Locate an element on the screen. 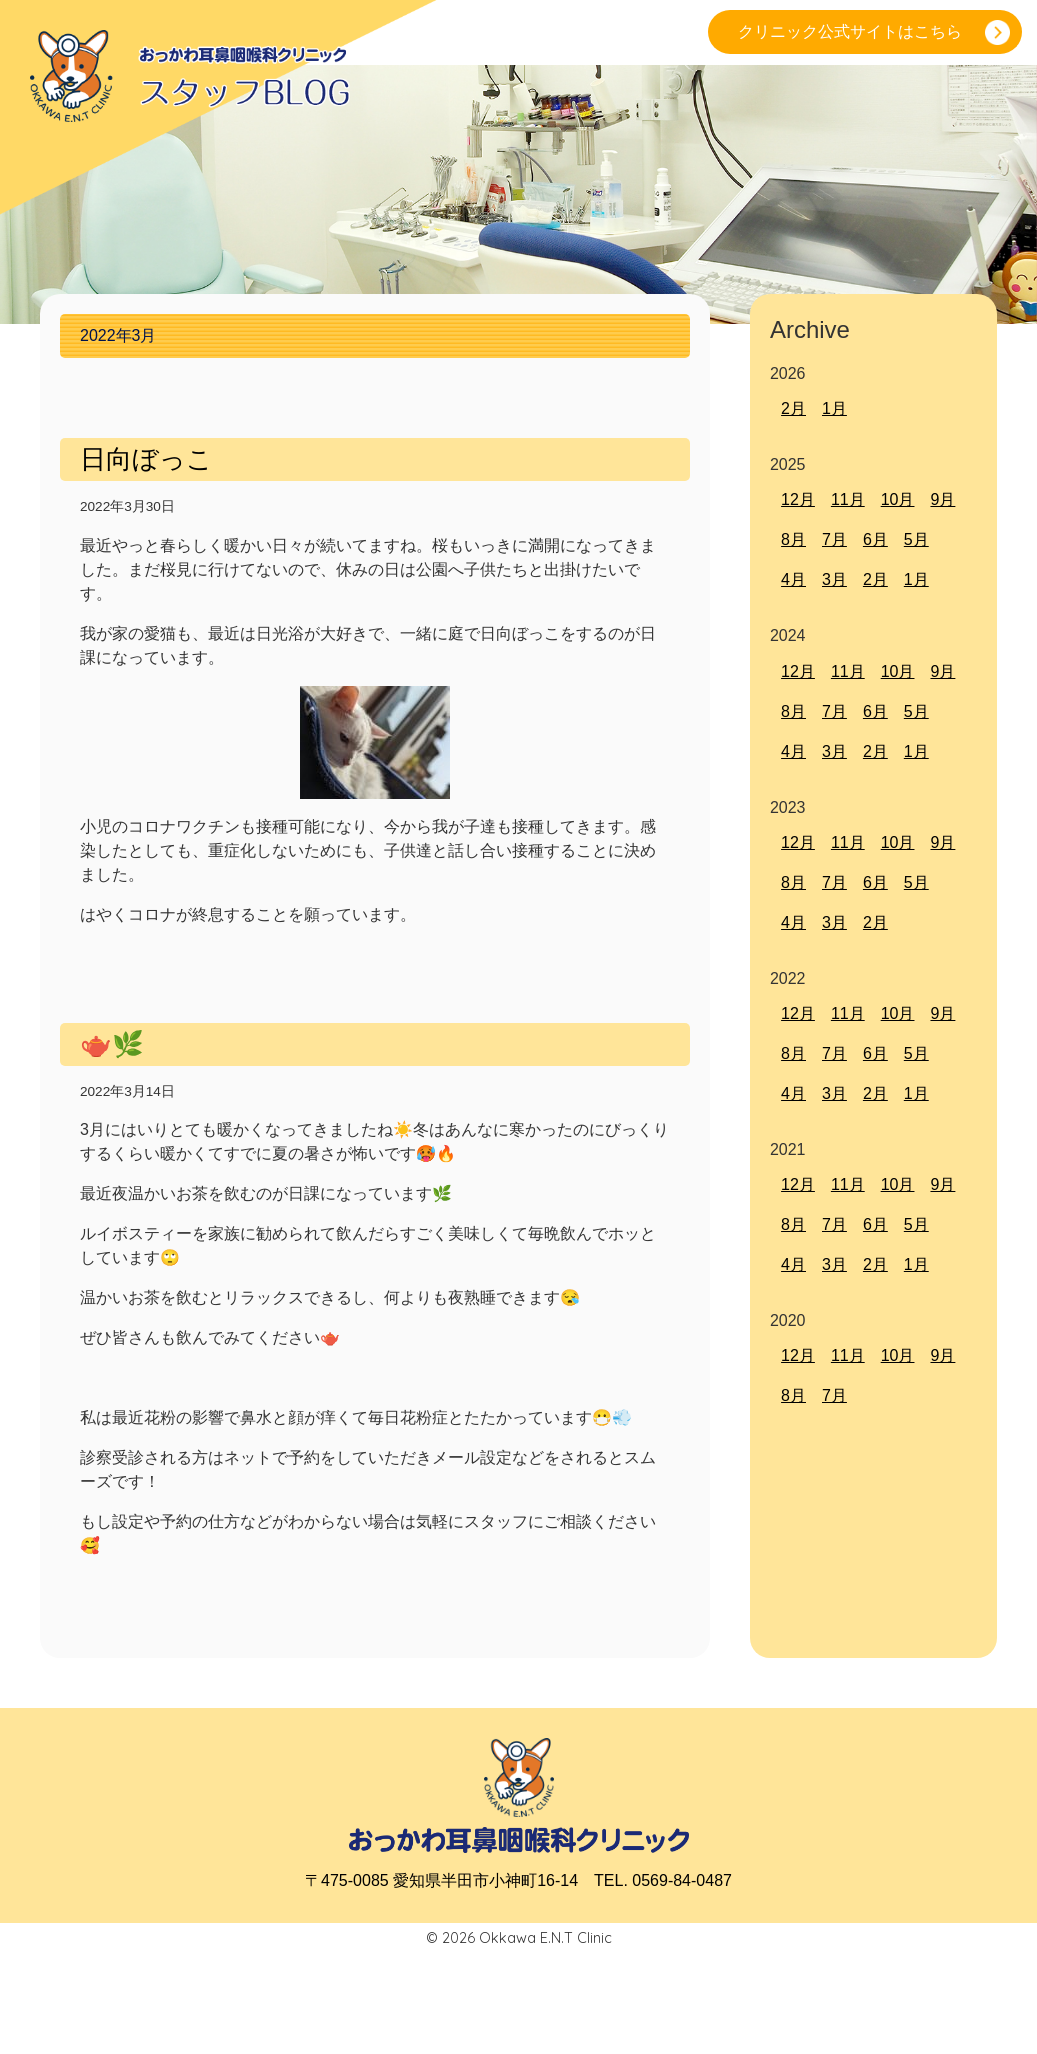 This screenshot has width=1037, height=2054. 3月 is located at coordinates (834, 579).